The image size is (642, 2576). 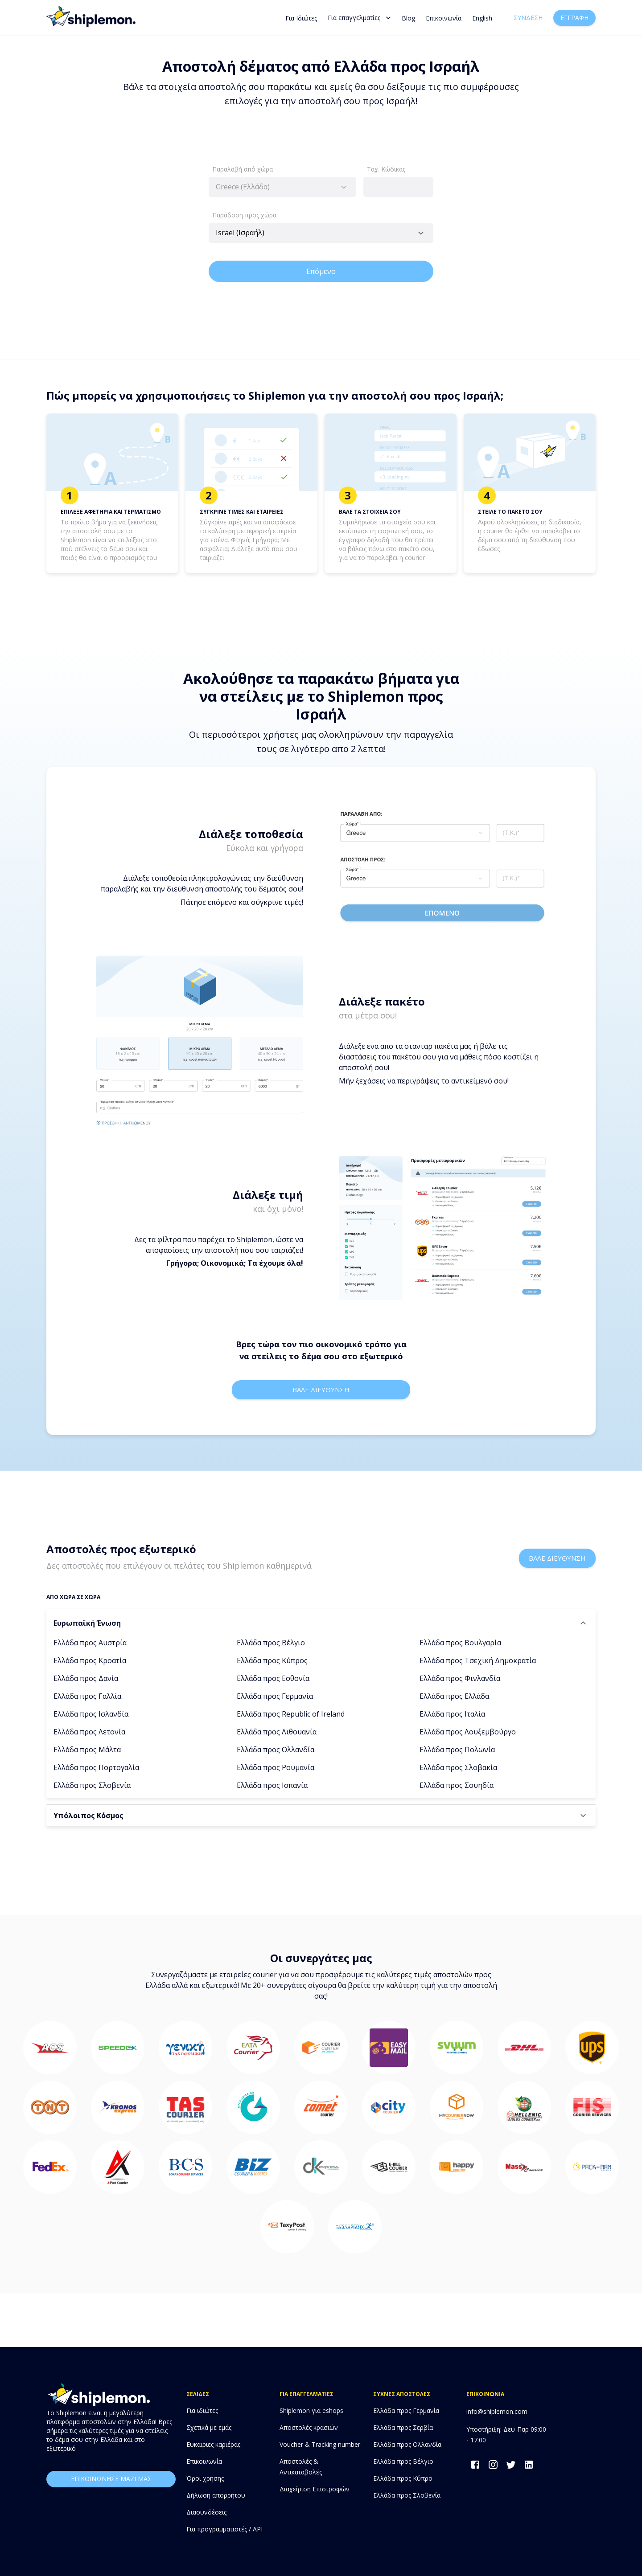 I want to click on Ελλάδα προς Εσθονία, so click(x=273, y=1678).